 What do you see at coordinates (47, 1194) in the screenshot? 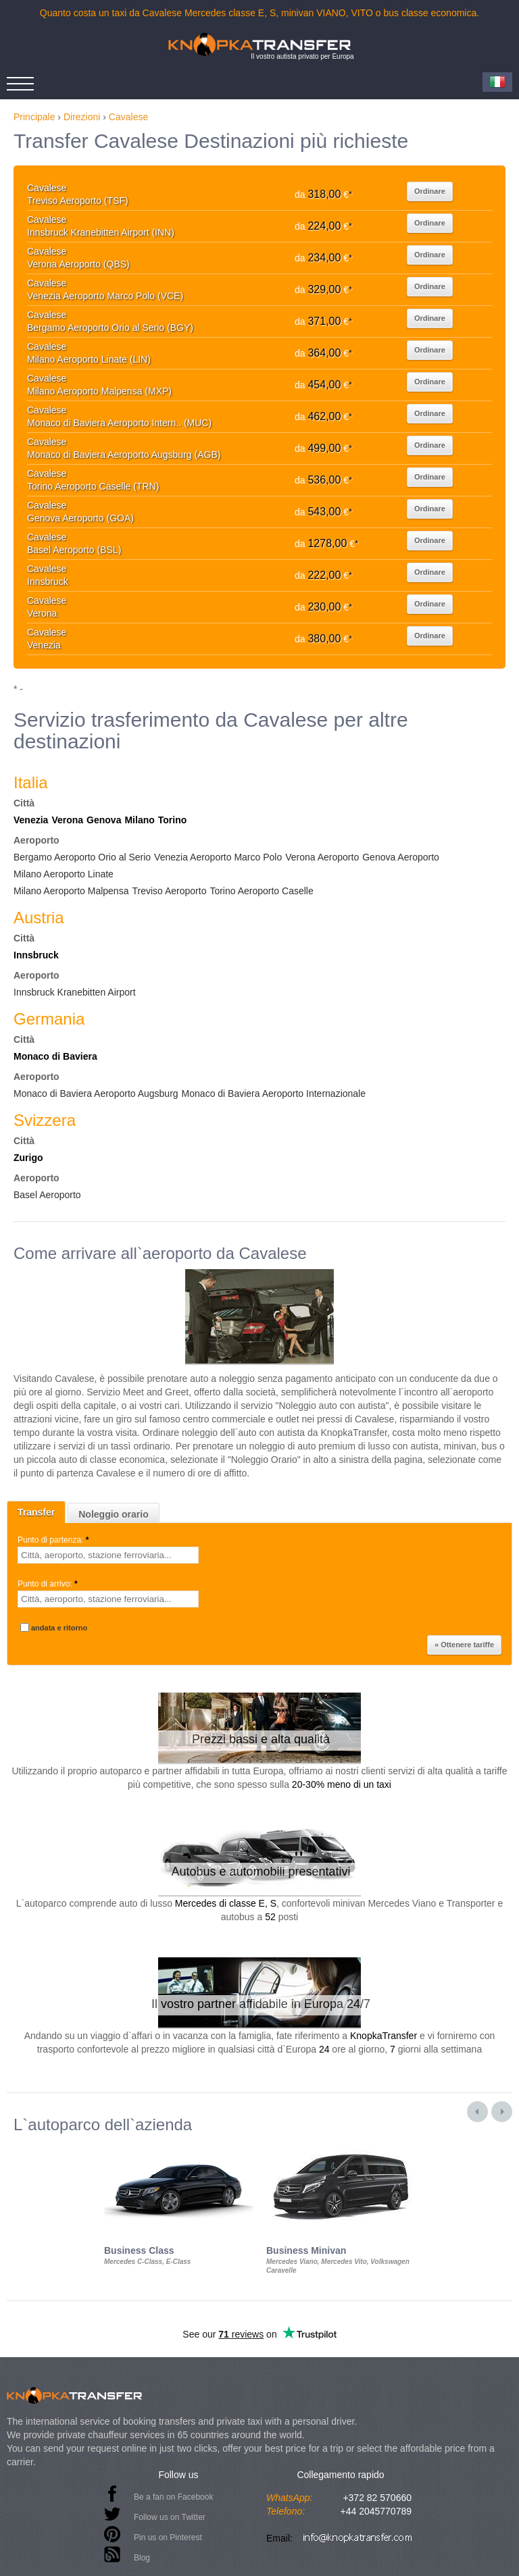
I see `Basel Aeroporto` at bounding box center [47, 1194].